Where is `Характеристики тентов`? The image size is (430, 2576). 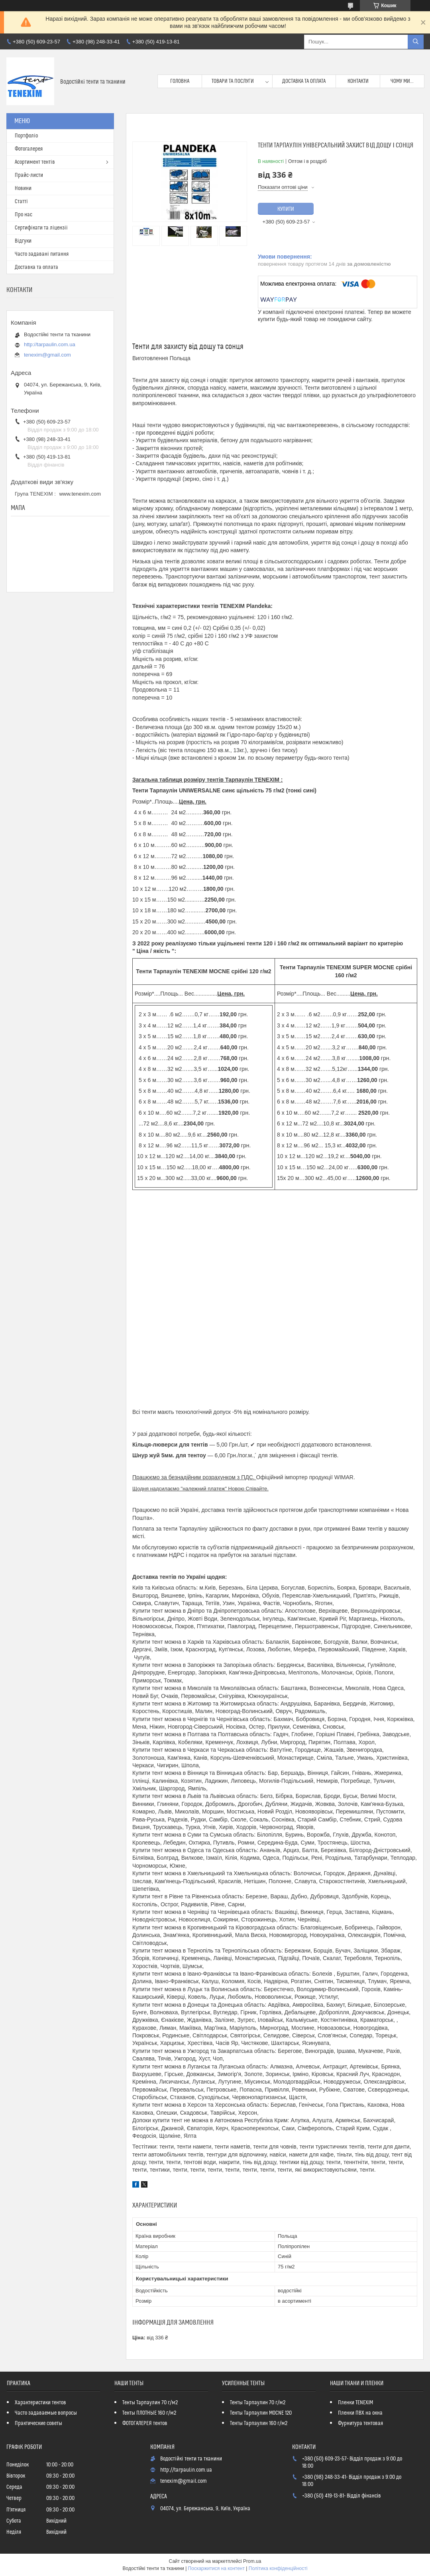 Характеристики тентов is located at coordinates (40, 2403).